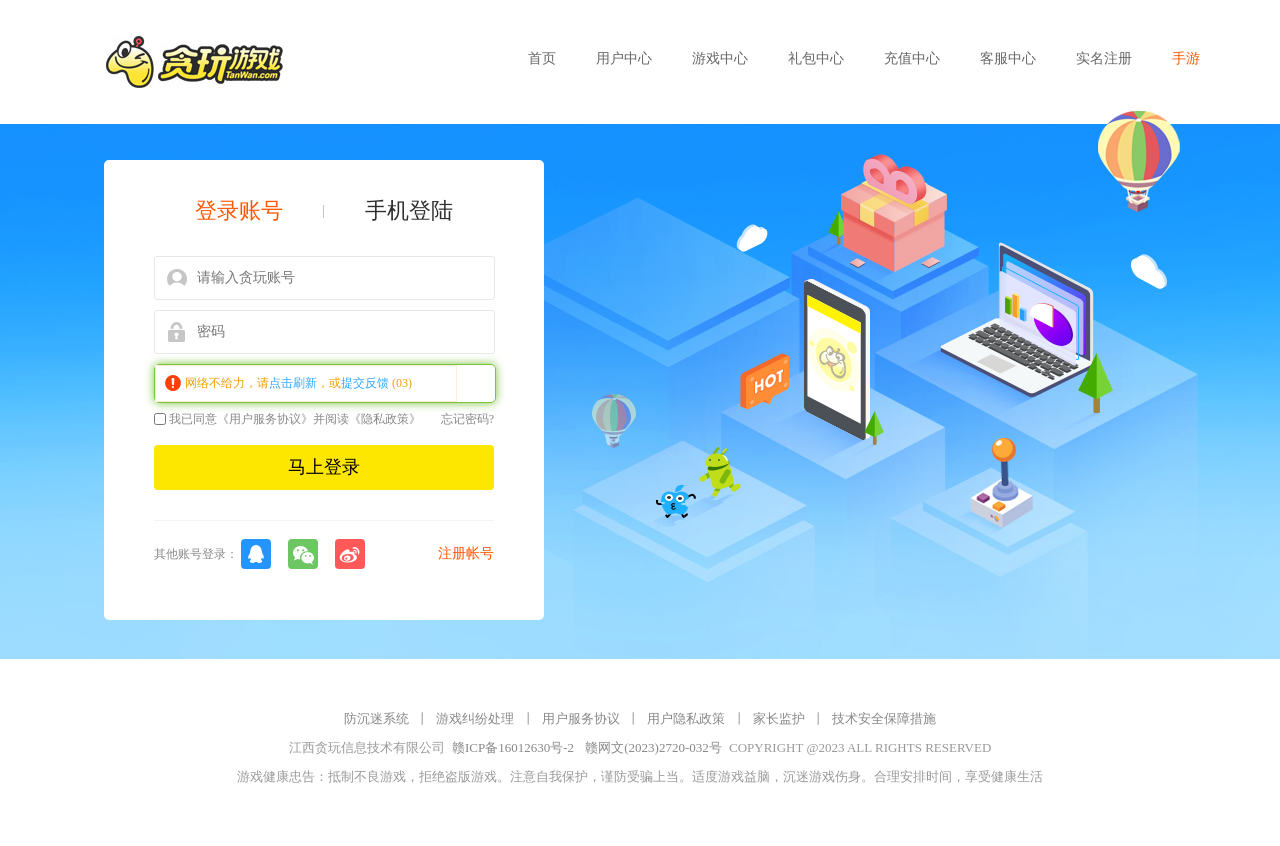 This screenshot has width=1280, height=846. Describe the element at coordinates (624, 58) in the screenshot. I see `用户中心` at that location.